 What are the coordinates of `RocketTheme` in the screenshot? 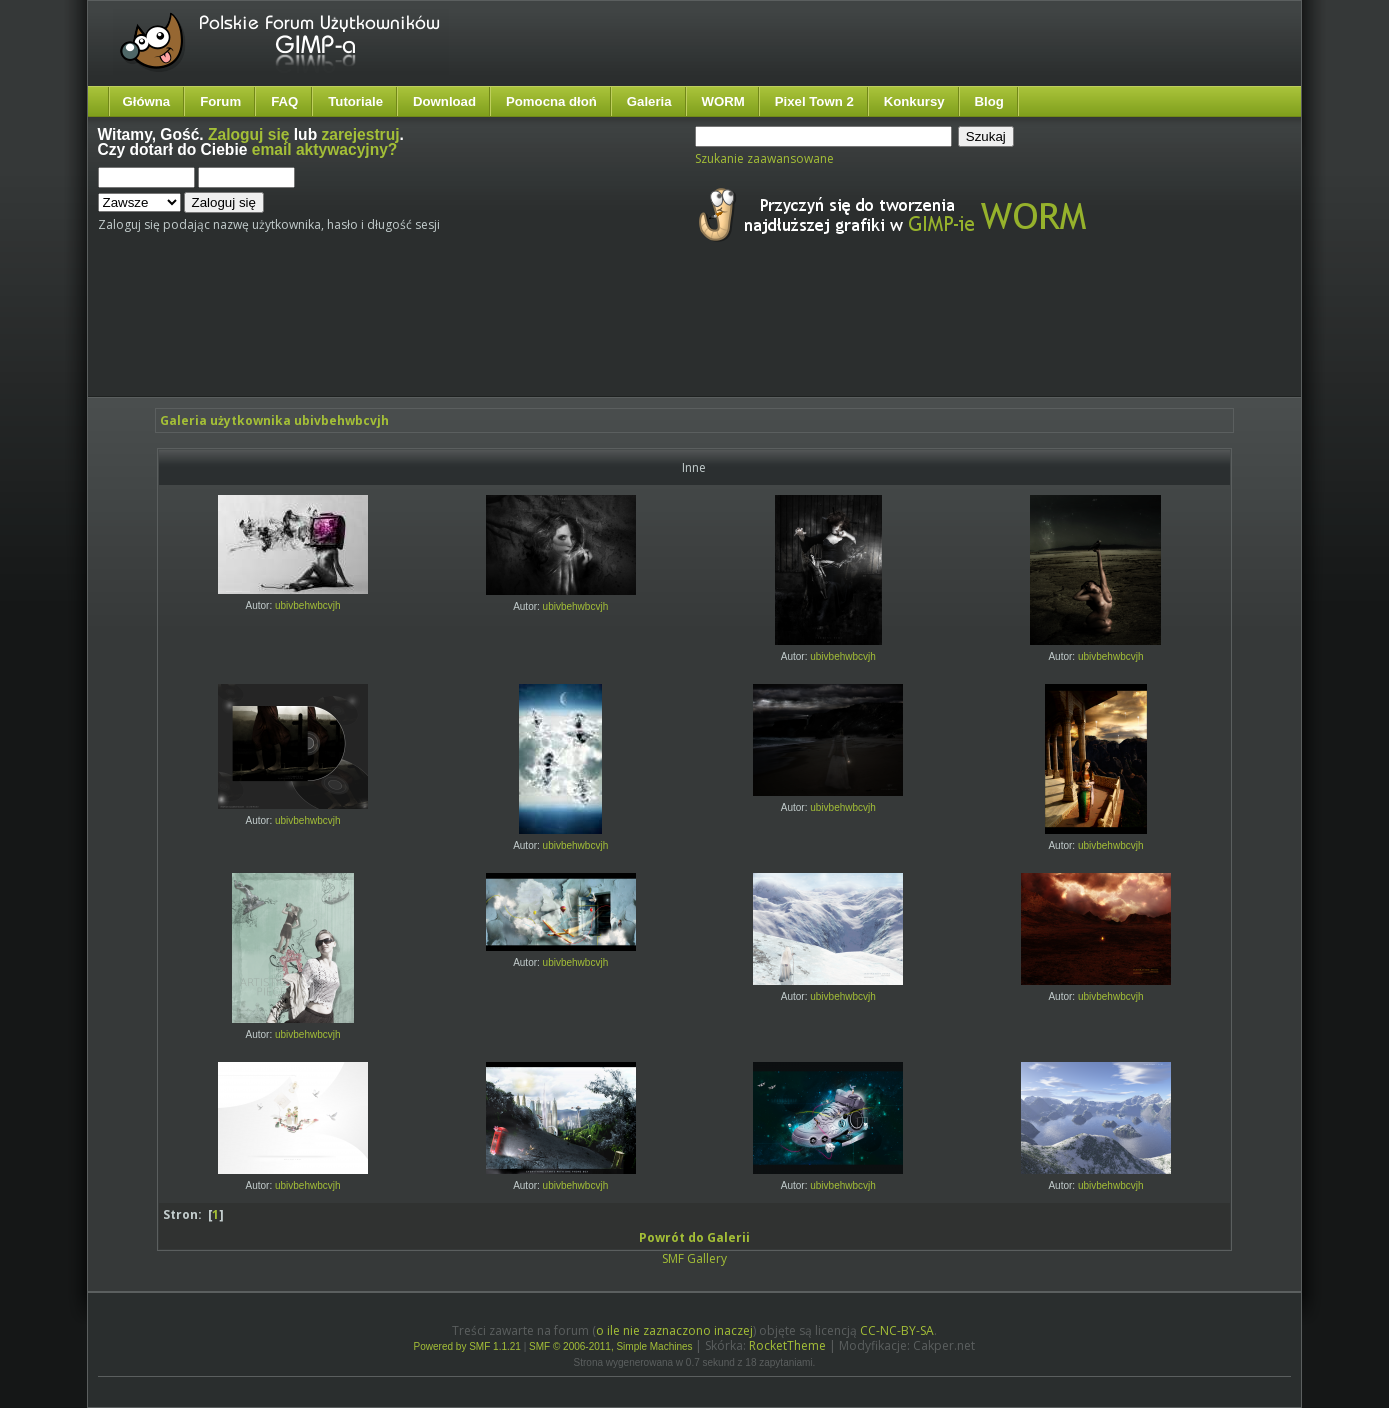 It's located at (787, 1345).